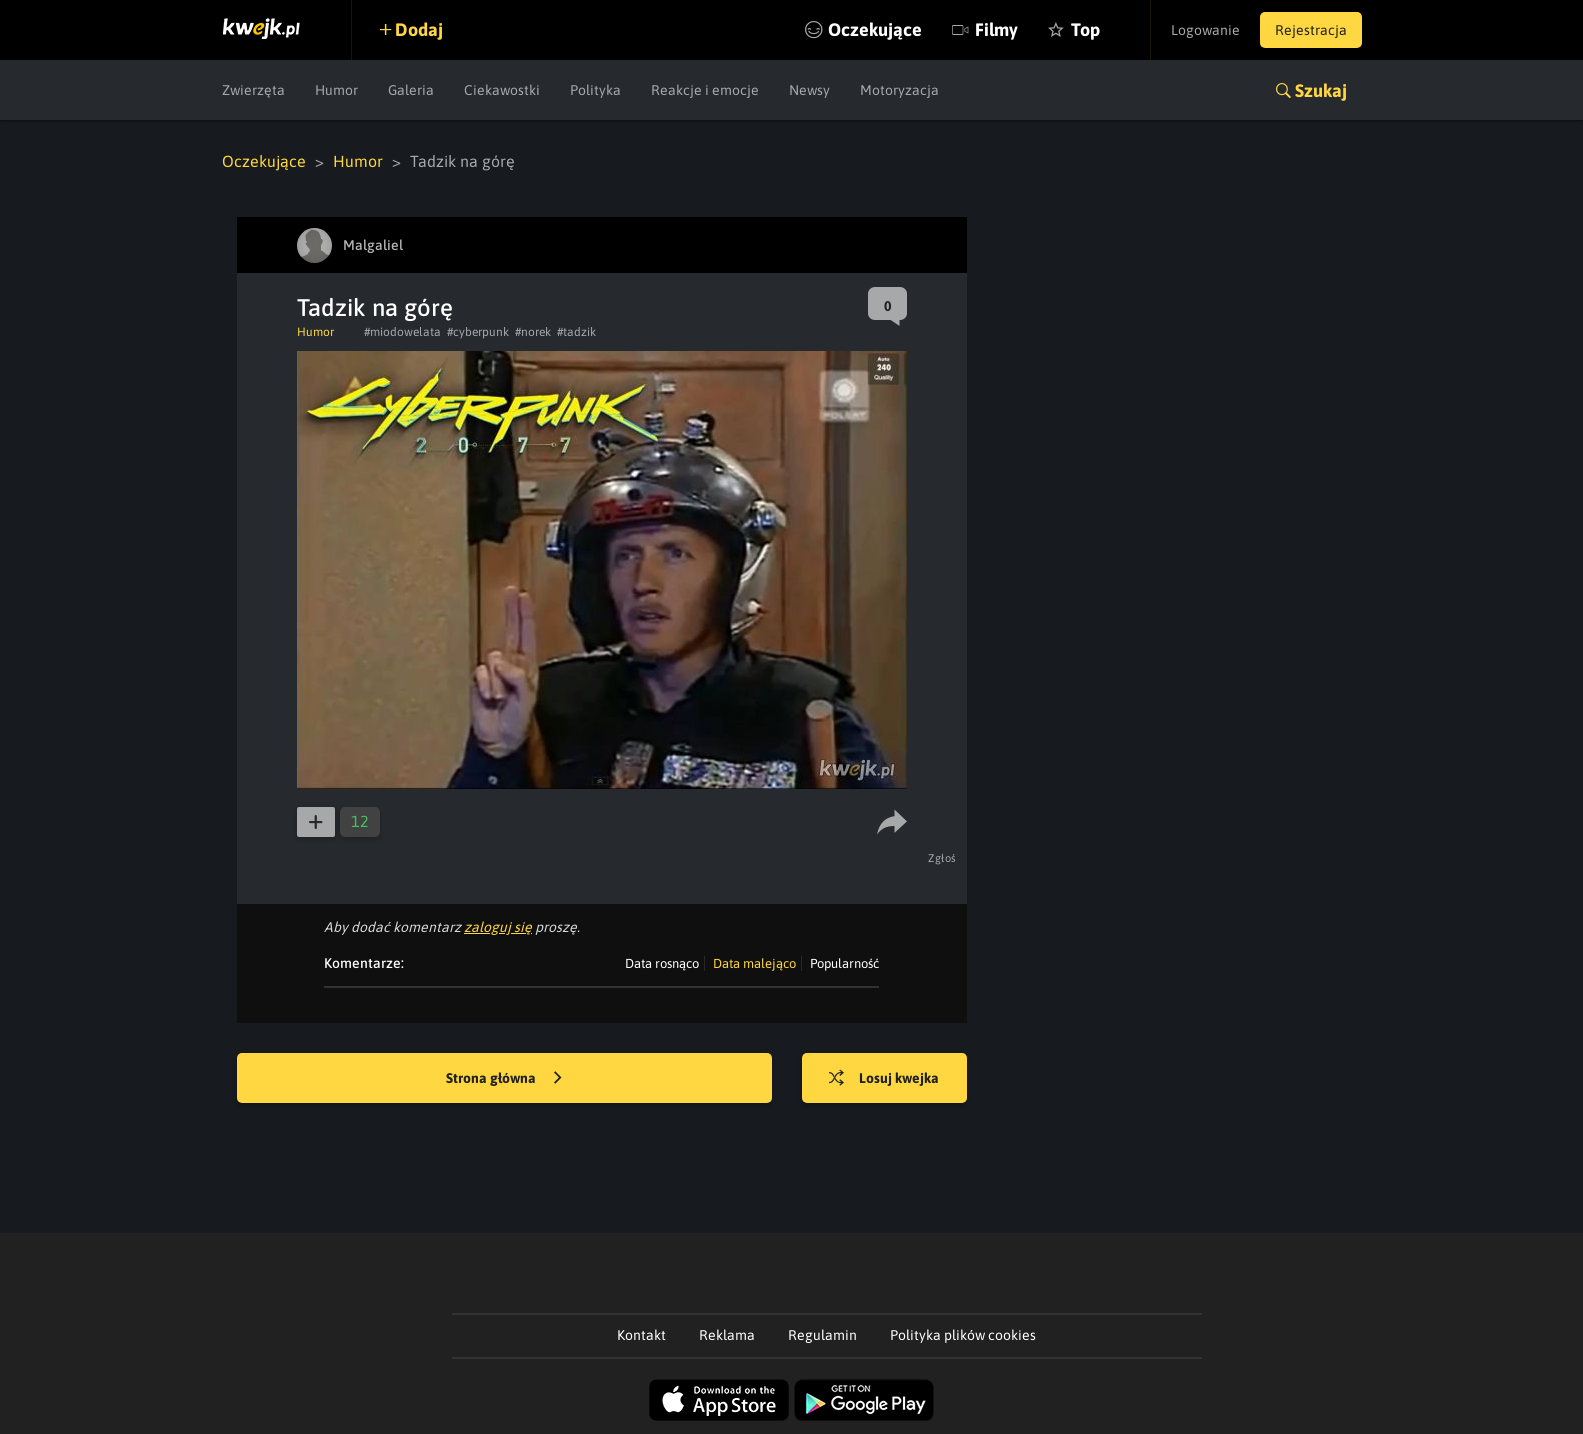 The width and height of the screenshot is (1583, 1434). What do you see at coordinates (899, 90) in the screenshot?
I see `Motoryzacja` at bounding box center [899, 90].